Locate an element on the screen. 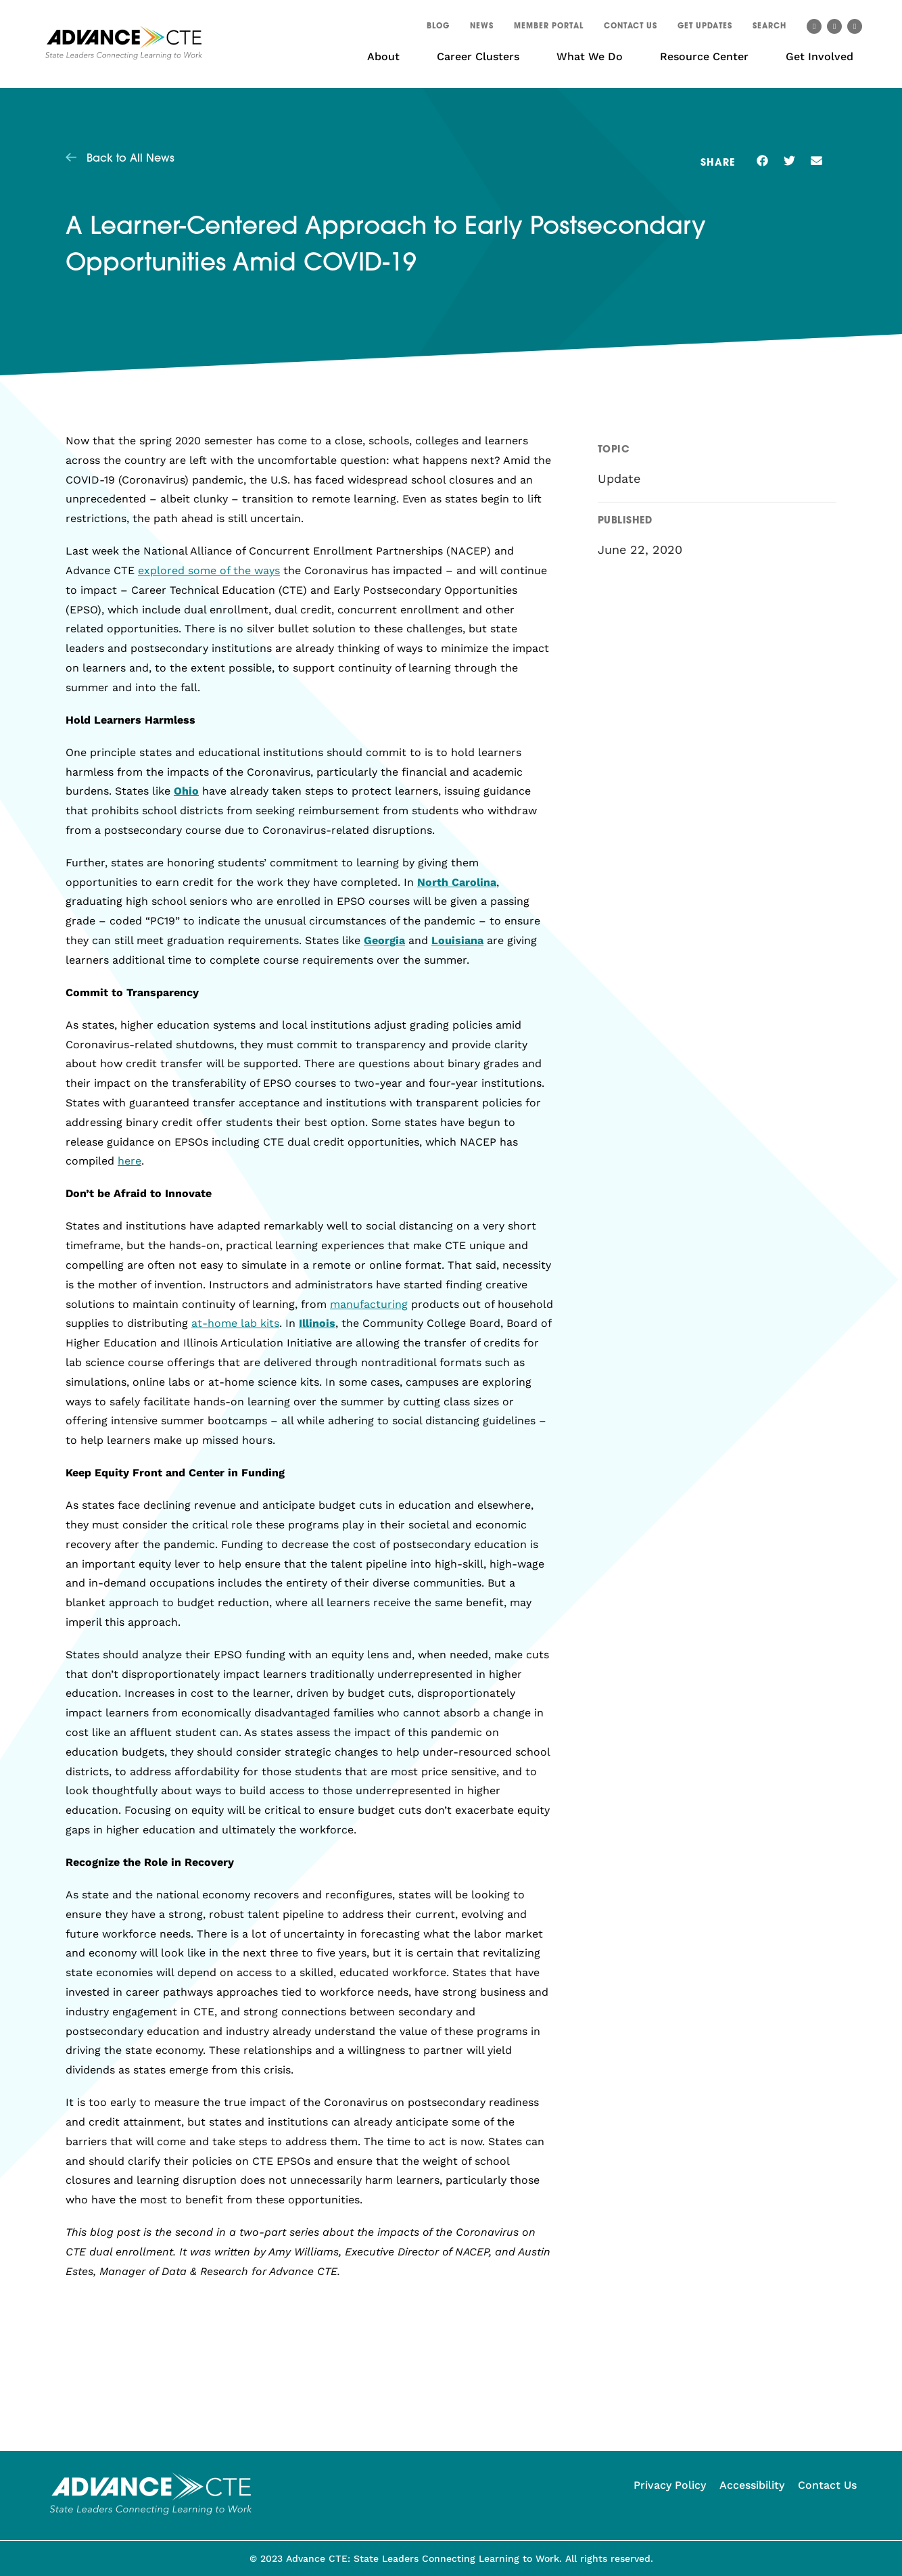 The height and width of the screenshot is (2576, 902). at-home lab kits is located at coordinates (235, 1323).